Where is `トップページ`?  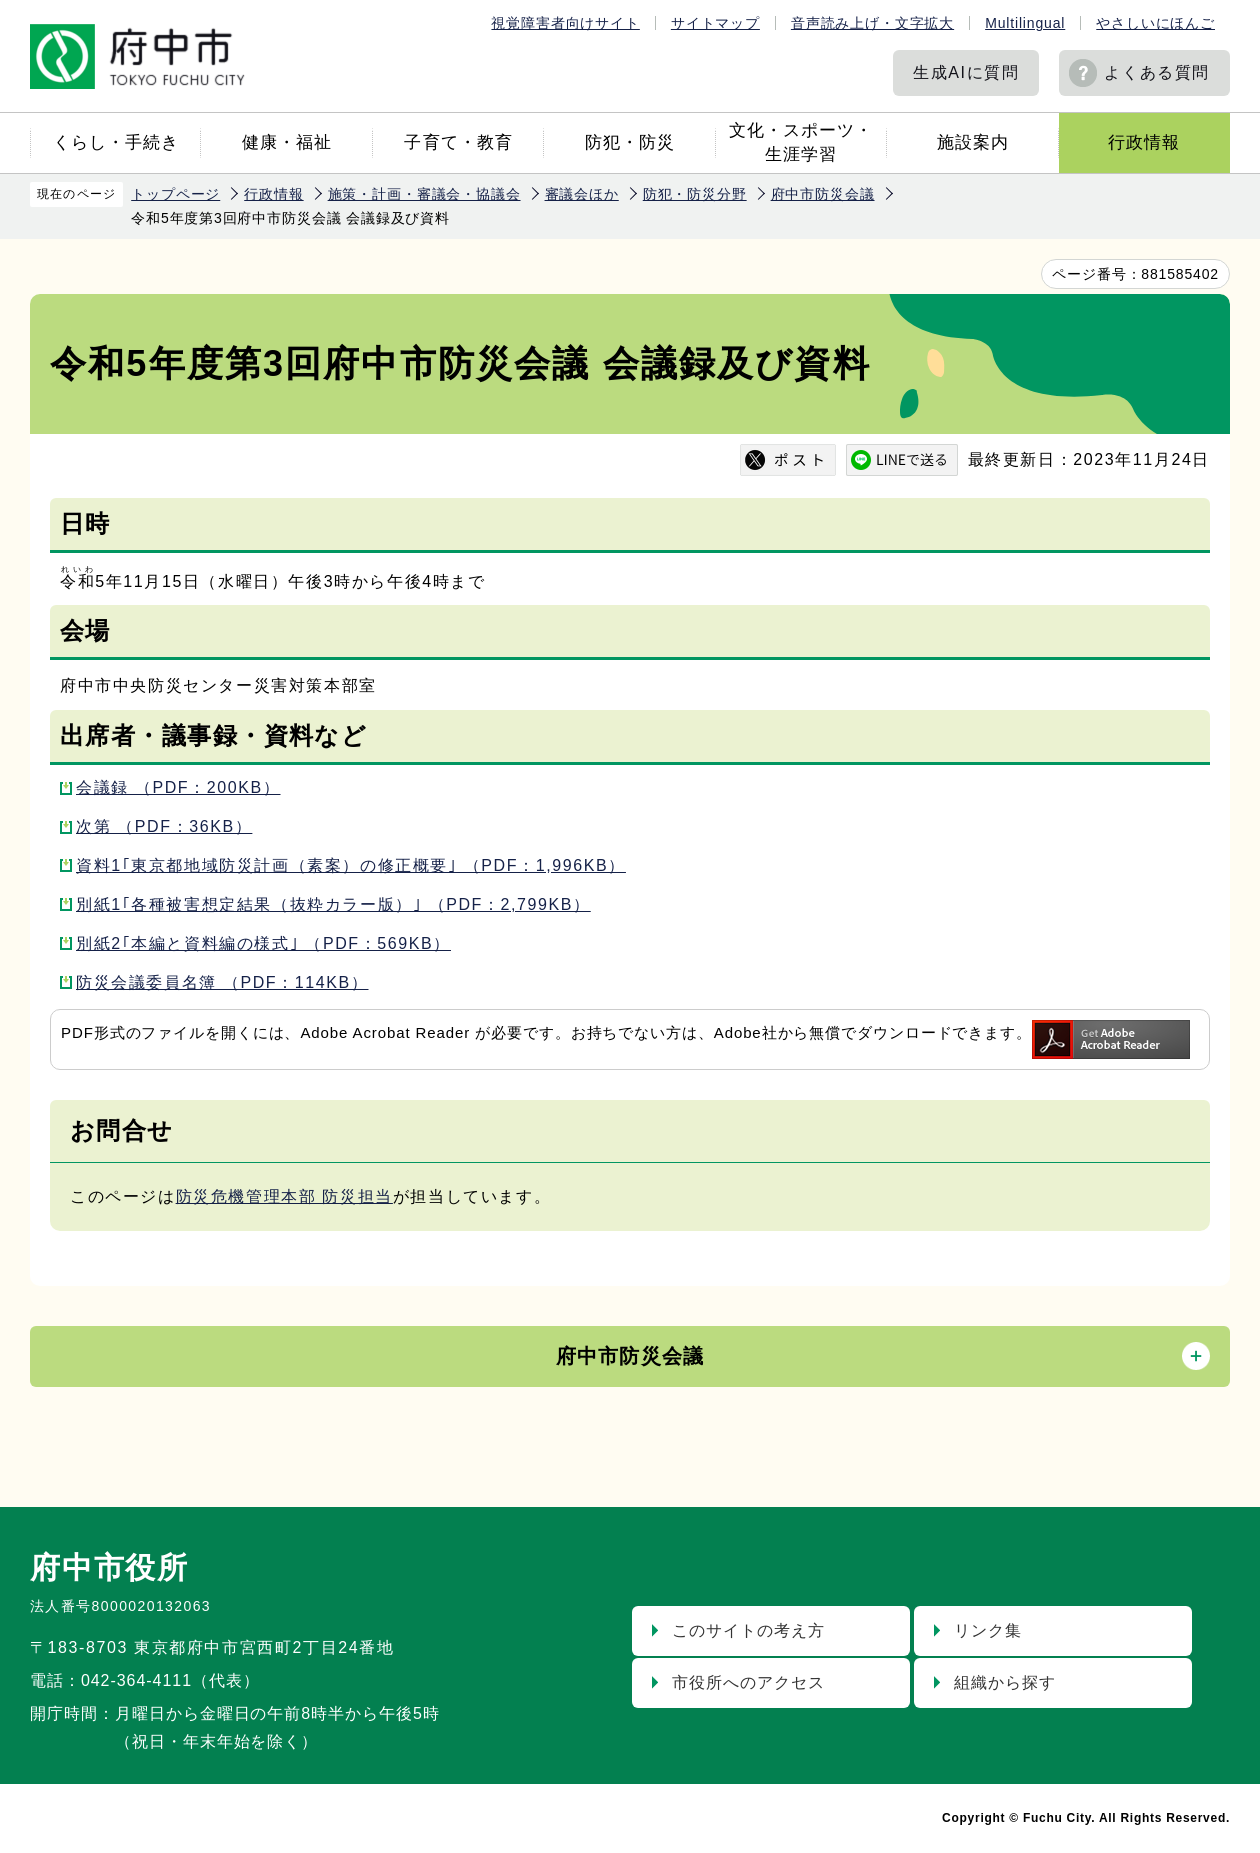 トップページ is located at coordinates (175, 194).